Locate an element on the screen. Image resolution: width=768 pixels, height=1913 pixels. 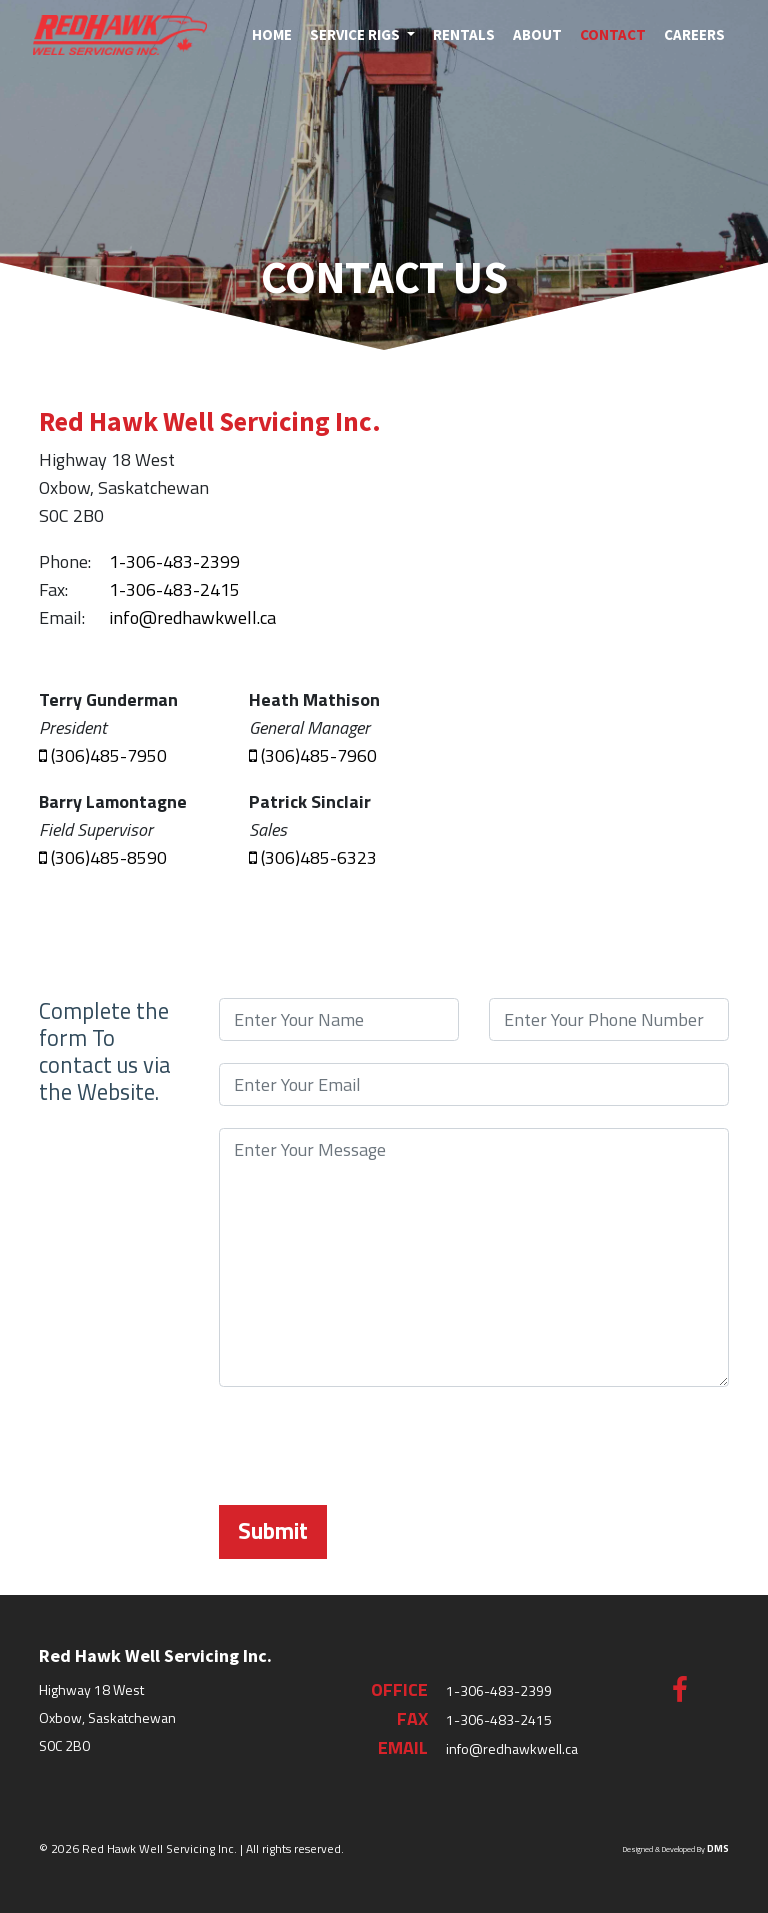
Contact is located at coordinates (613, 34).